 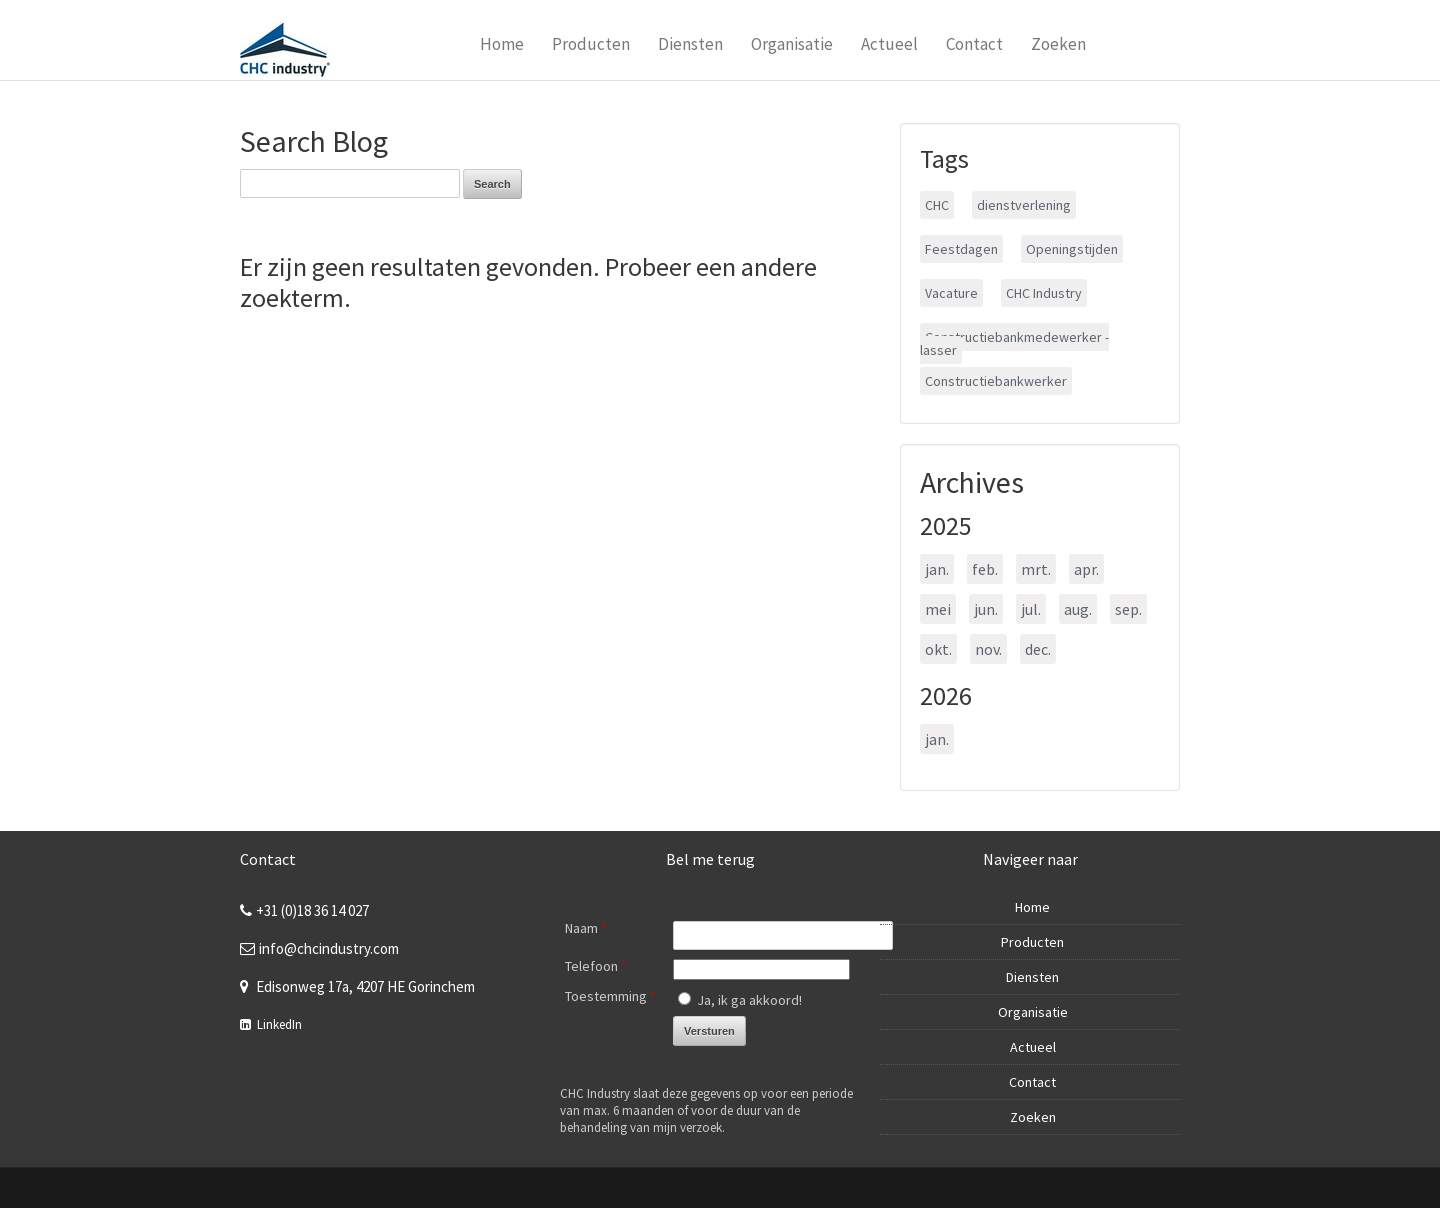 I want to click on dienstverlening, so click(x=1024, y=205).